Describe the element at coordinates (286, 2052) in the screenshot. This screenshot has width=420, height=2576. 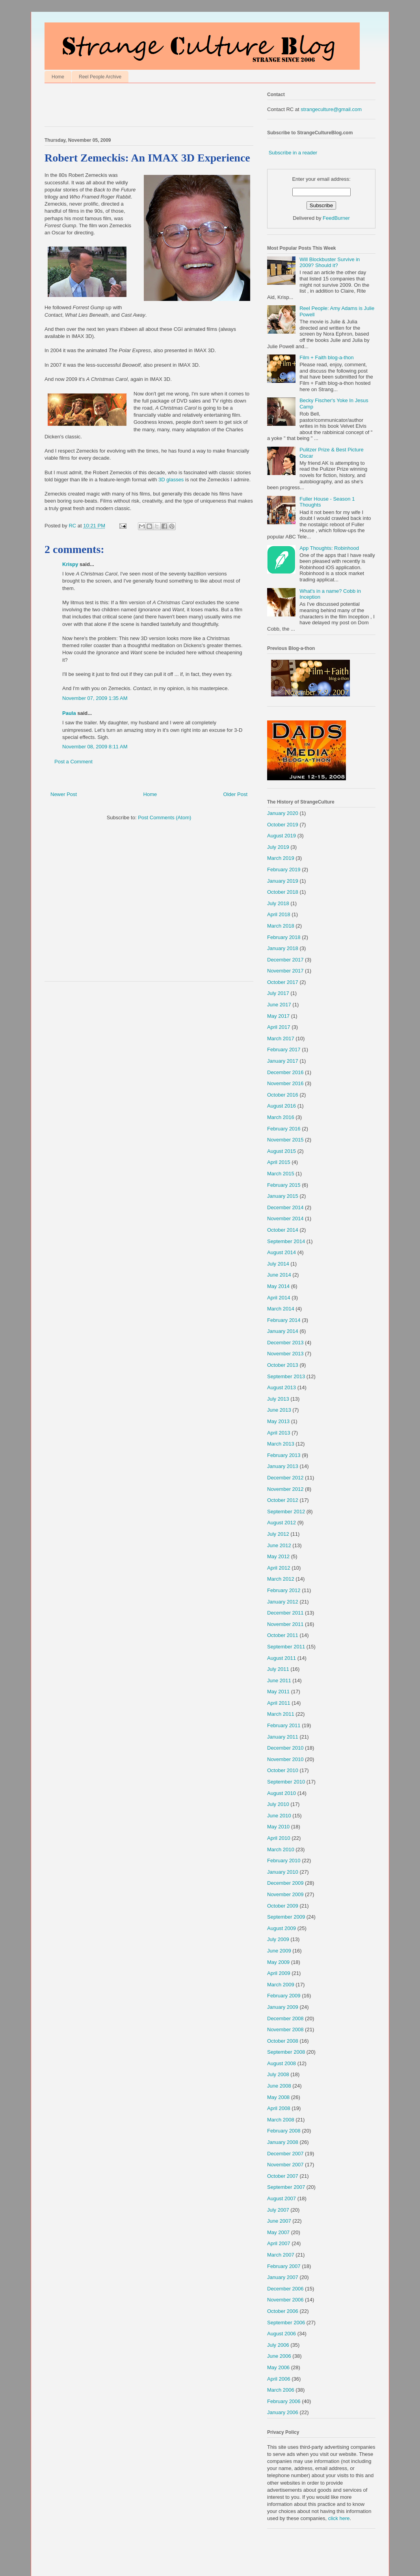
I see `September 2008` at that location.